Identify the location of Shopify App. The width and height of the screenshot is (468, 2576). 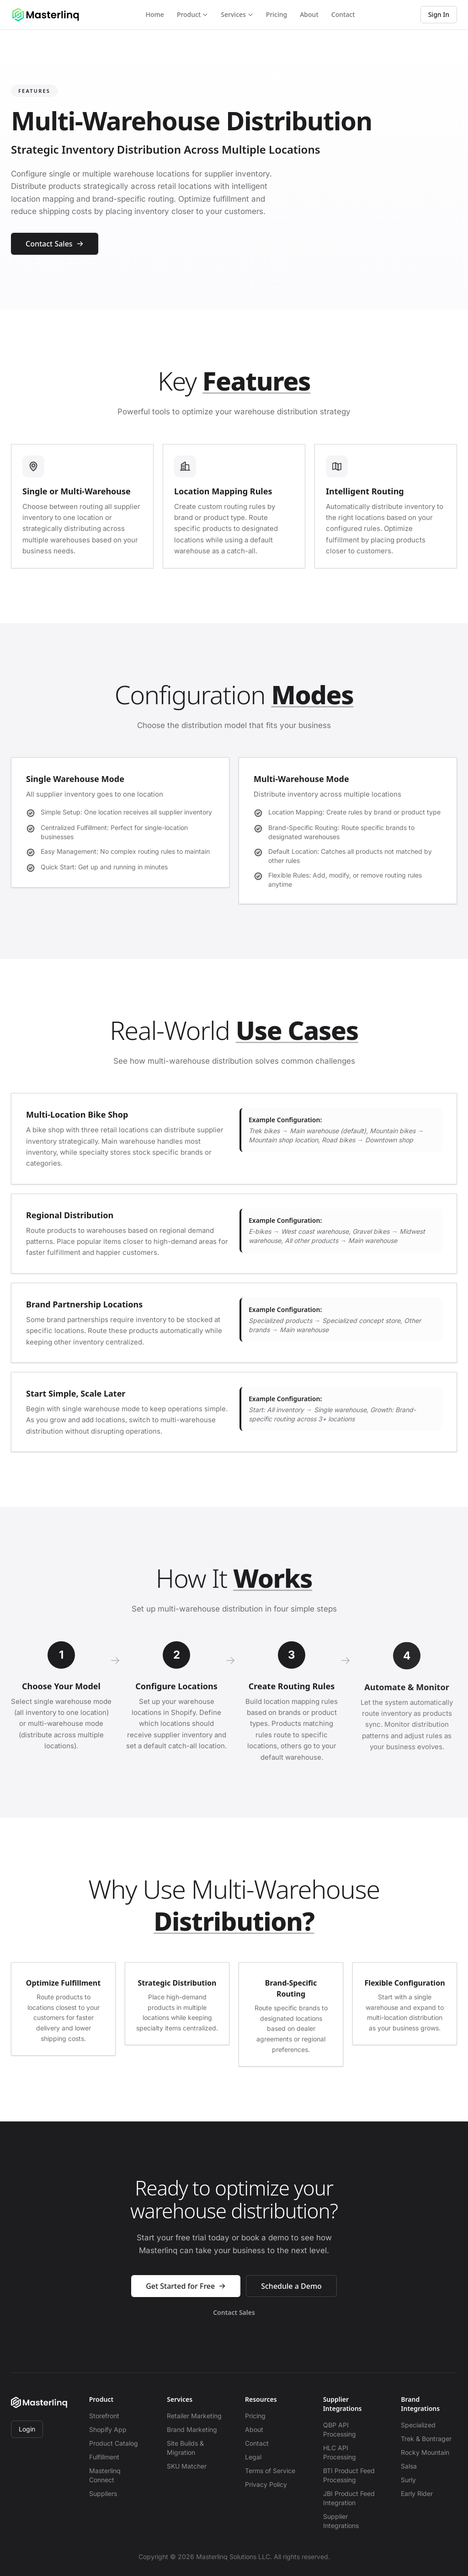
(108, 2429).